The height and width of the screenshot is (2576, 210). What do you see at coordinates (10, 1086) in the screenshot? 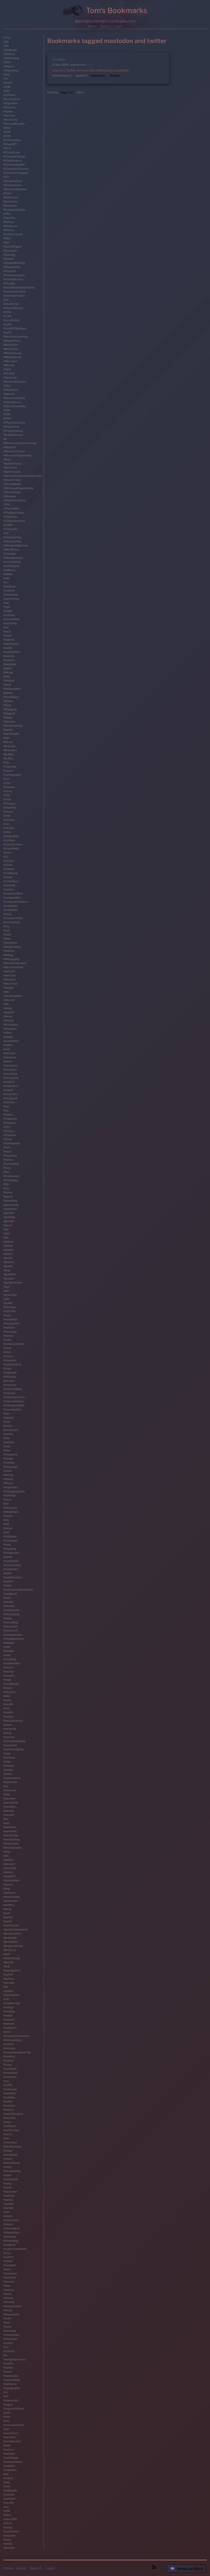
I see `#entendres` at bounding box center [10, 1086].